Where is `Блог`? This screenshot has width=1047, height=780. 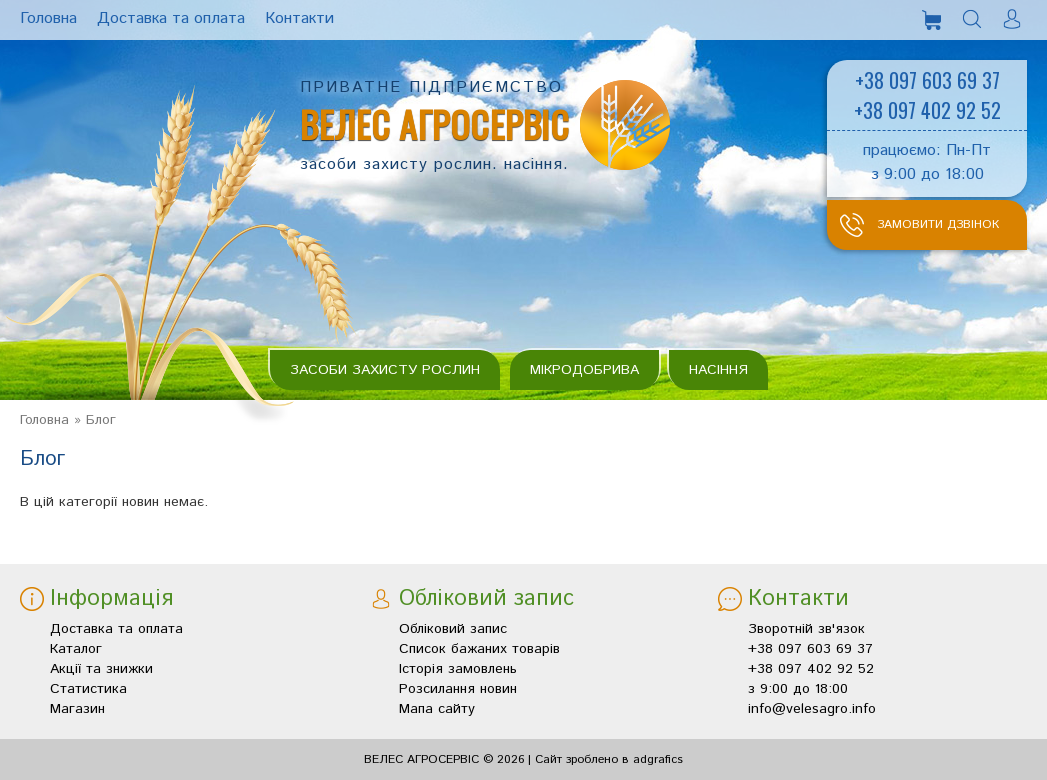 Блог is located at coordinates (101, 420).